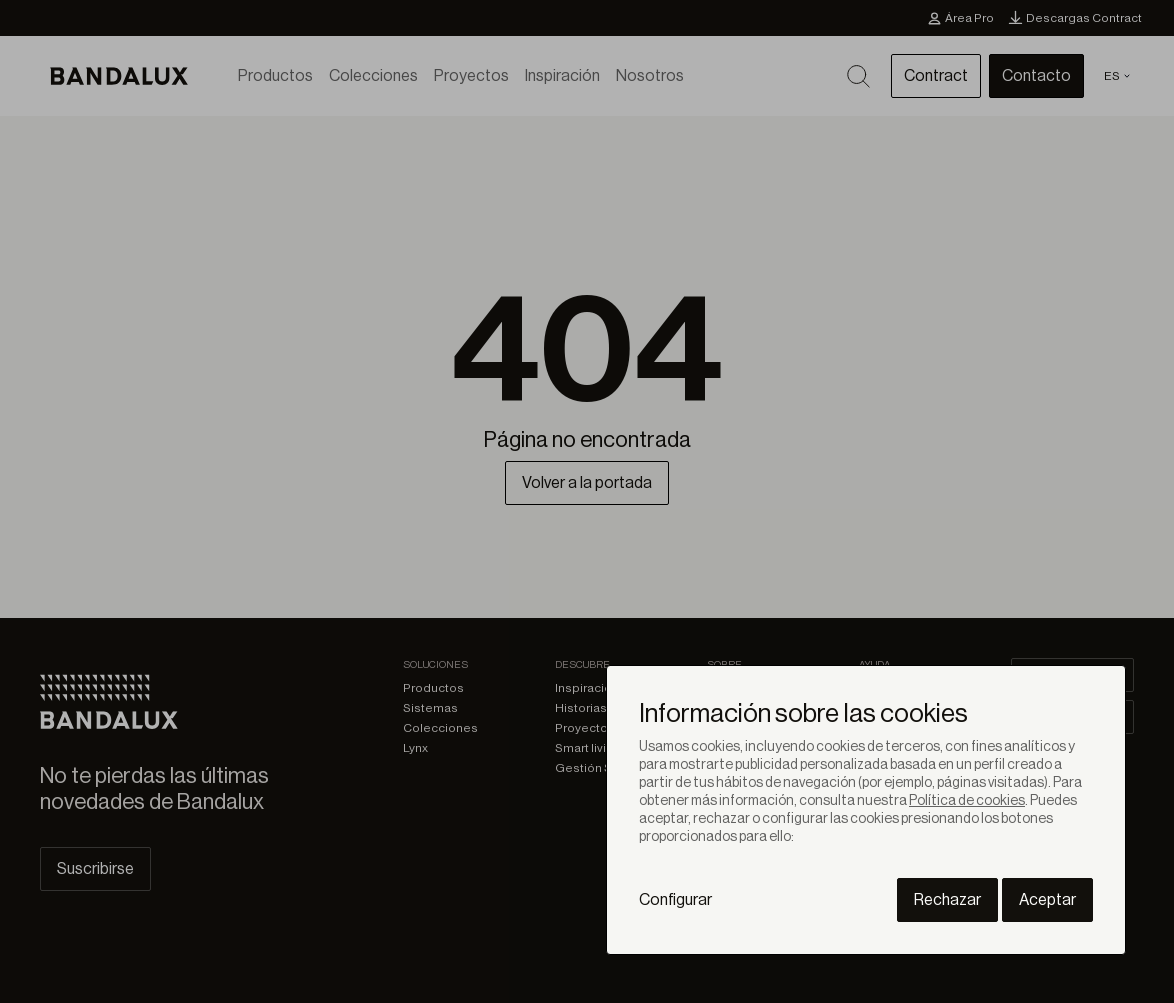 The image size is (1174, 1003). What do you see at coordinates (947, 900) in the screenshot?
I see `Rechazar` at bounding box center [947, 900].